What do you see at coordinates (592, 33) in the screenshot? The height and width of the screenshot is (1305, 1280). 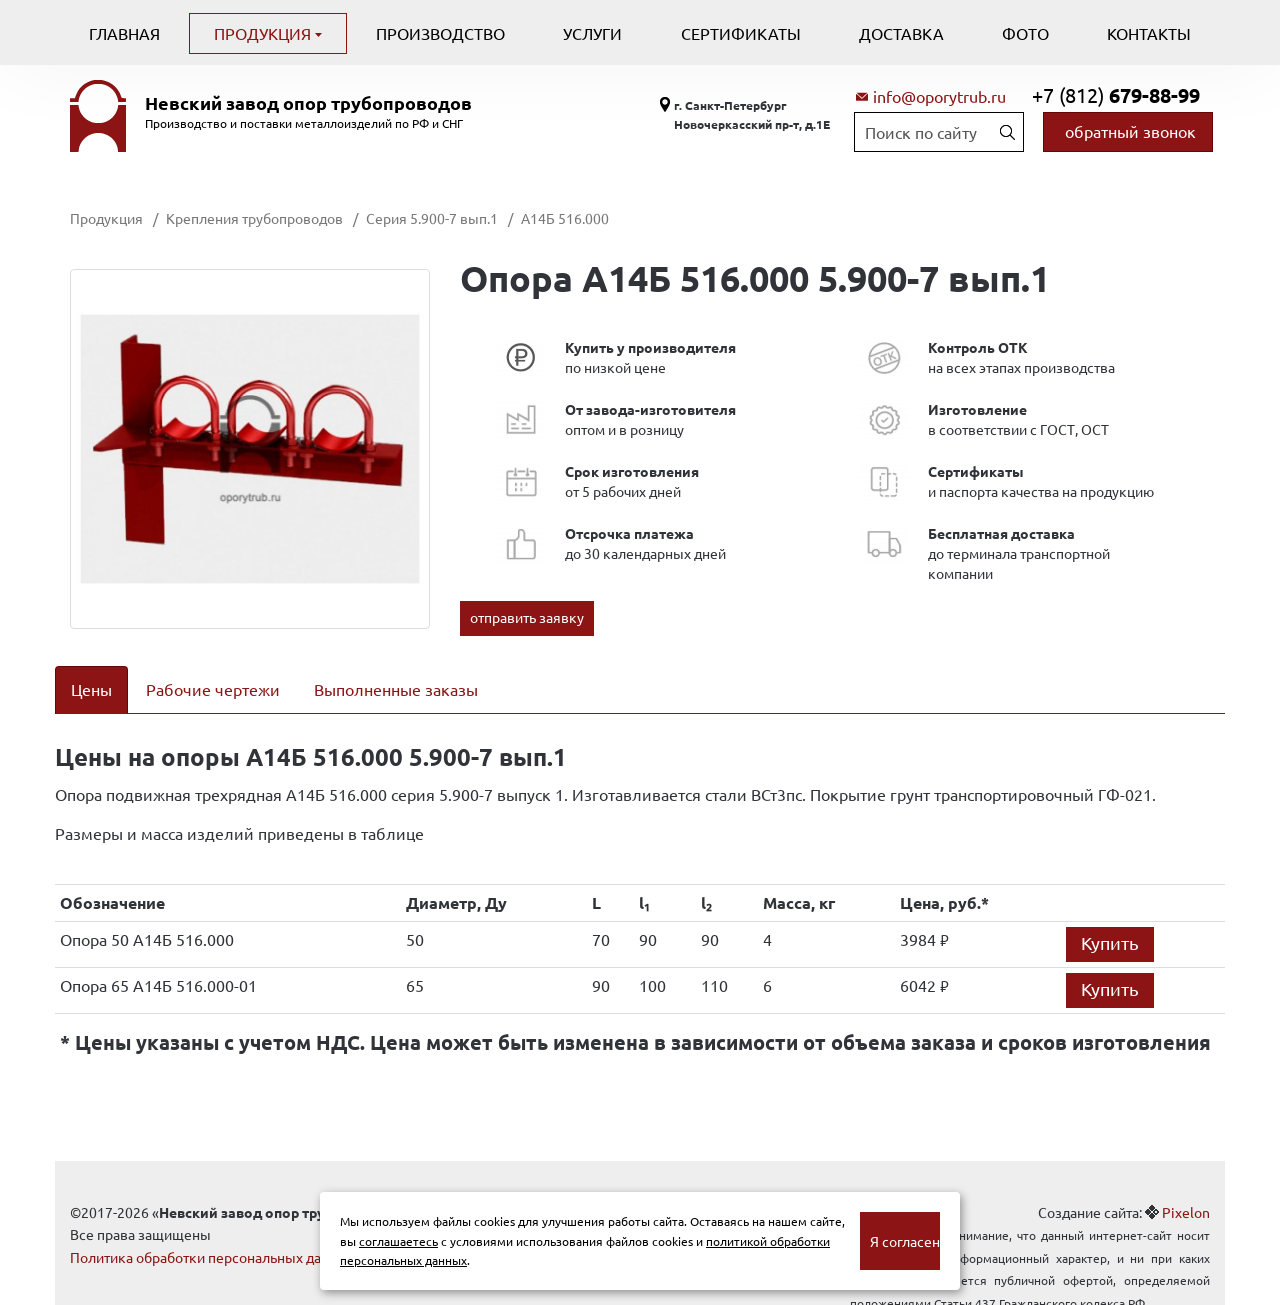 I see `Услуги` at bounding box center [592, 33].